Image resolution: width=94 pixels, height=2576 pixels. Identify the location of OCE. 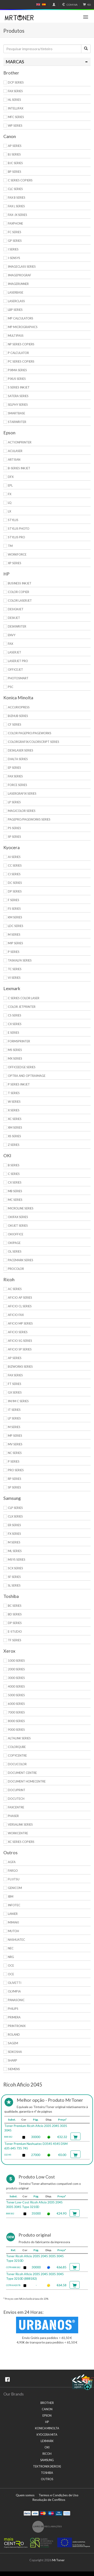
(11, 1965).